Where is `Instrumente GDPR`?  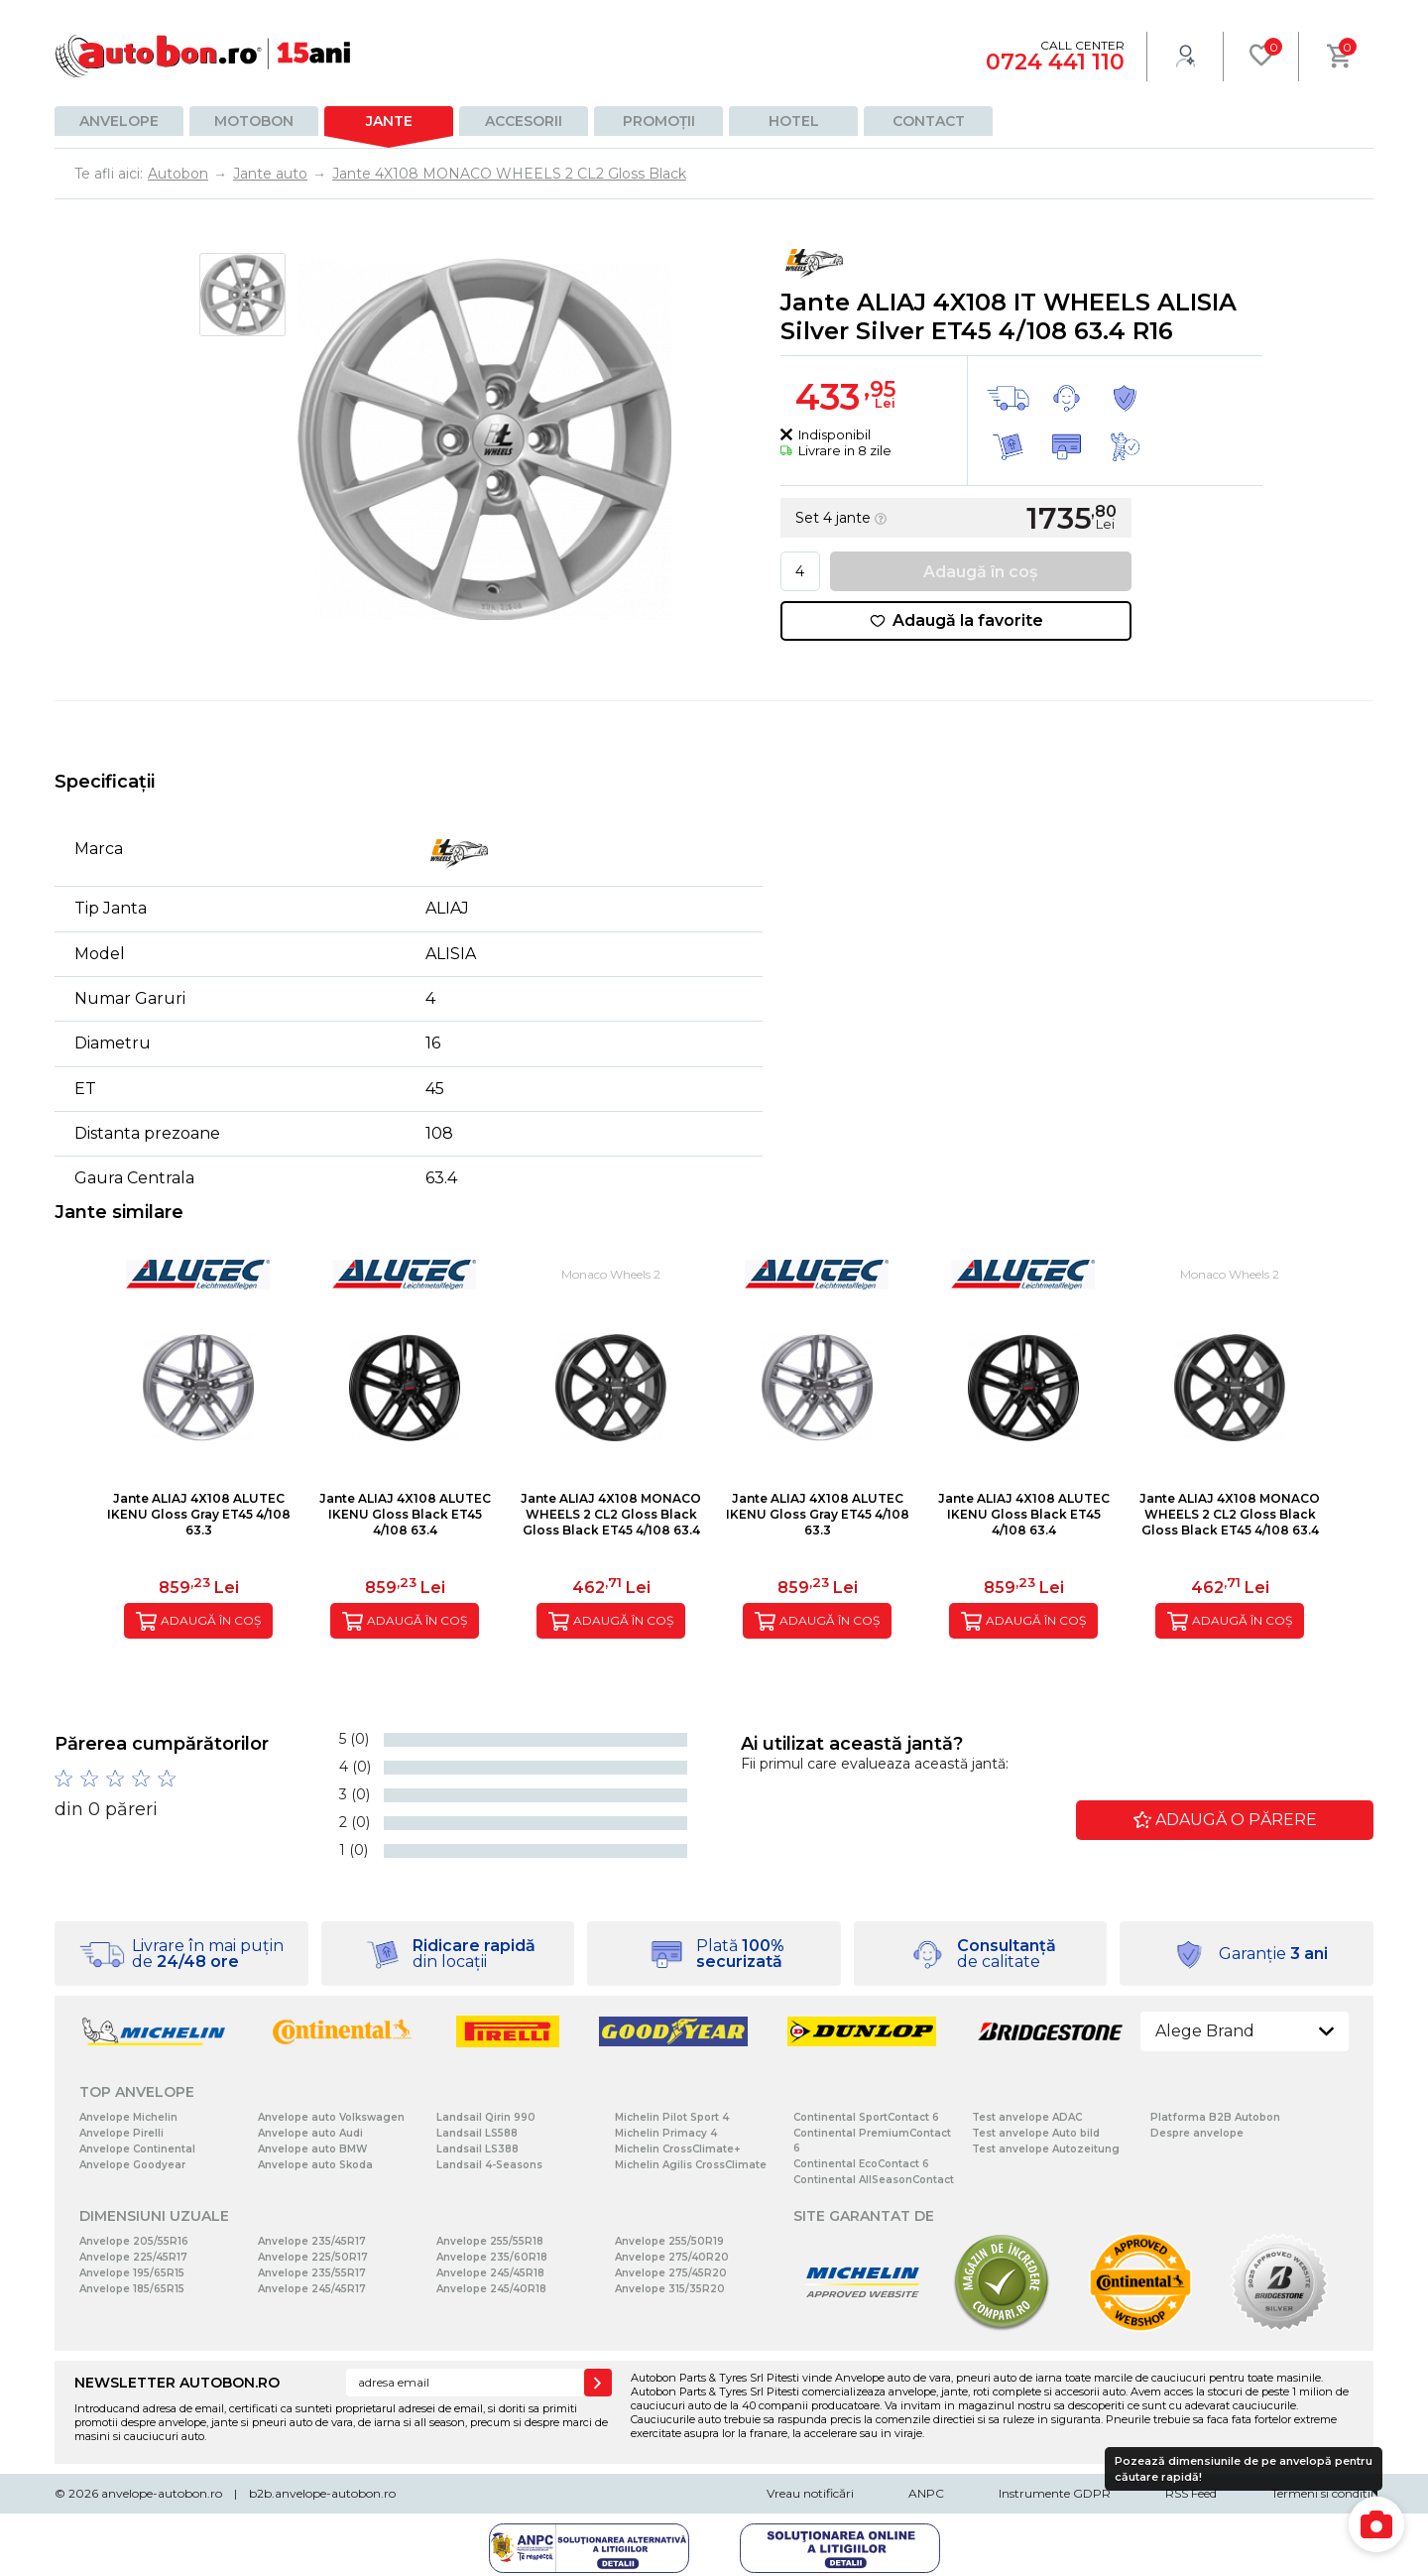
Instrumente GDPR is located at coordinates (1055, 2493).